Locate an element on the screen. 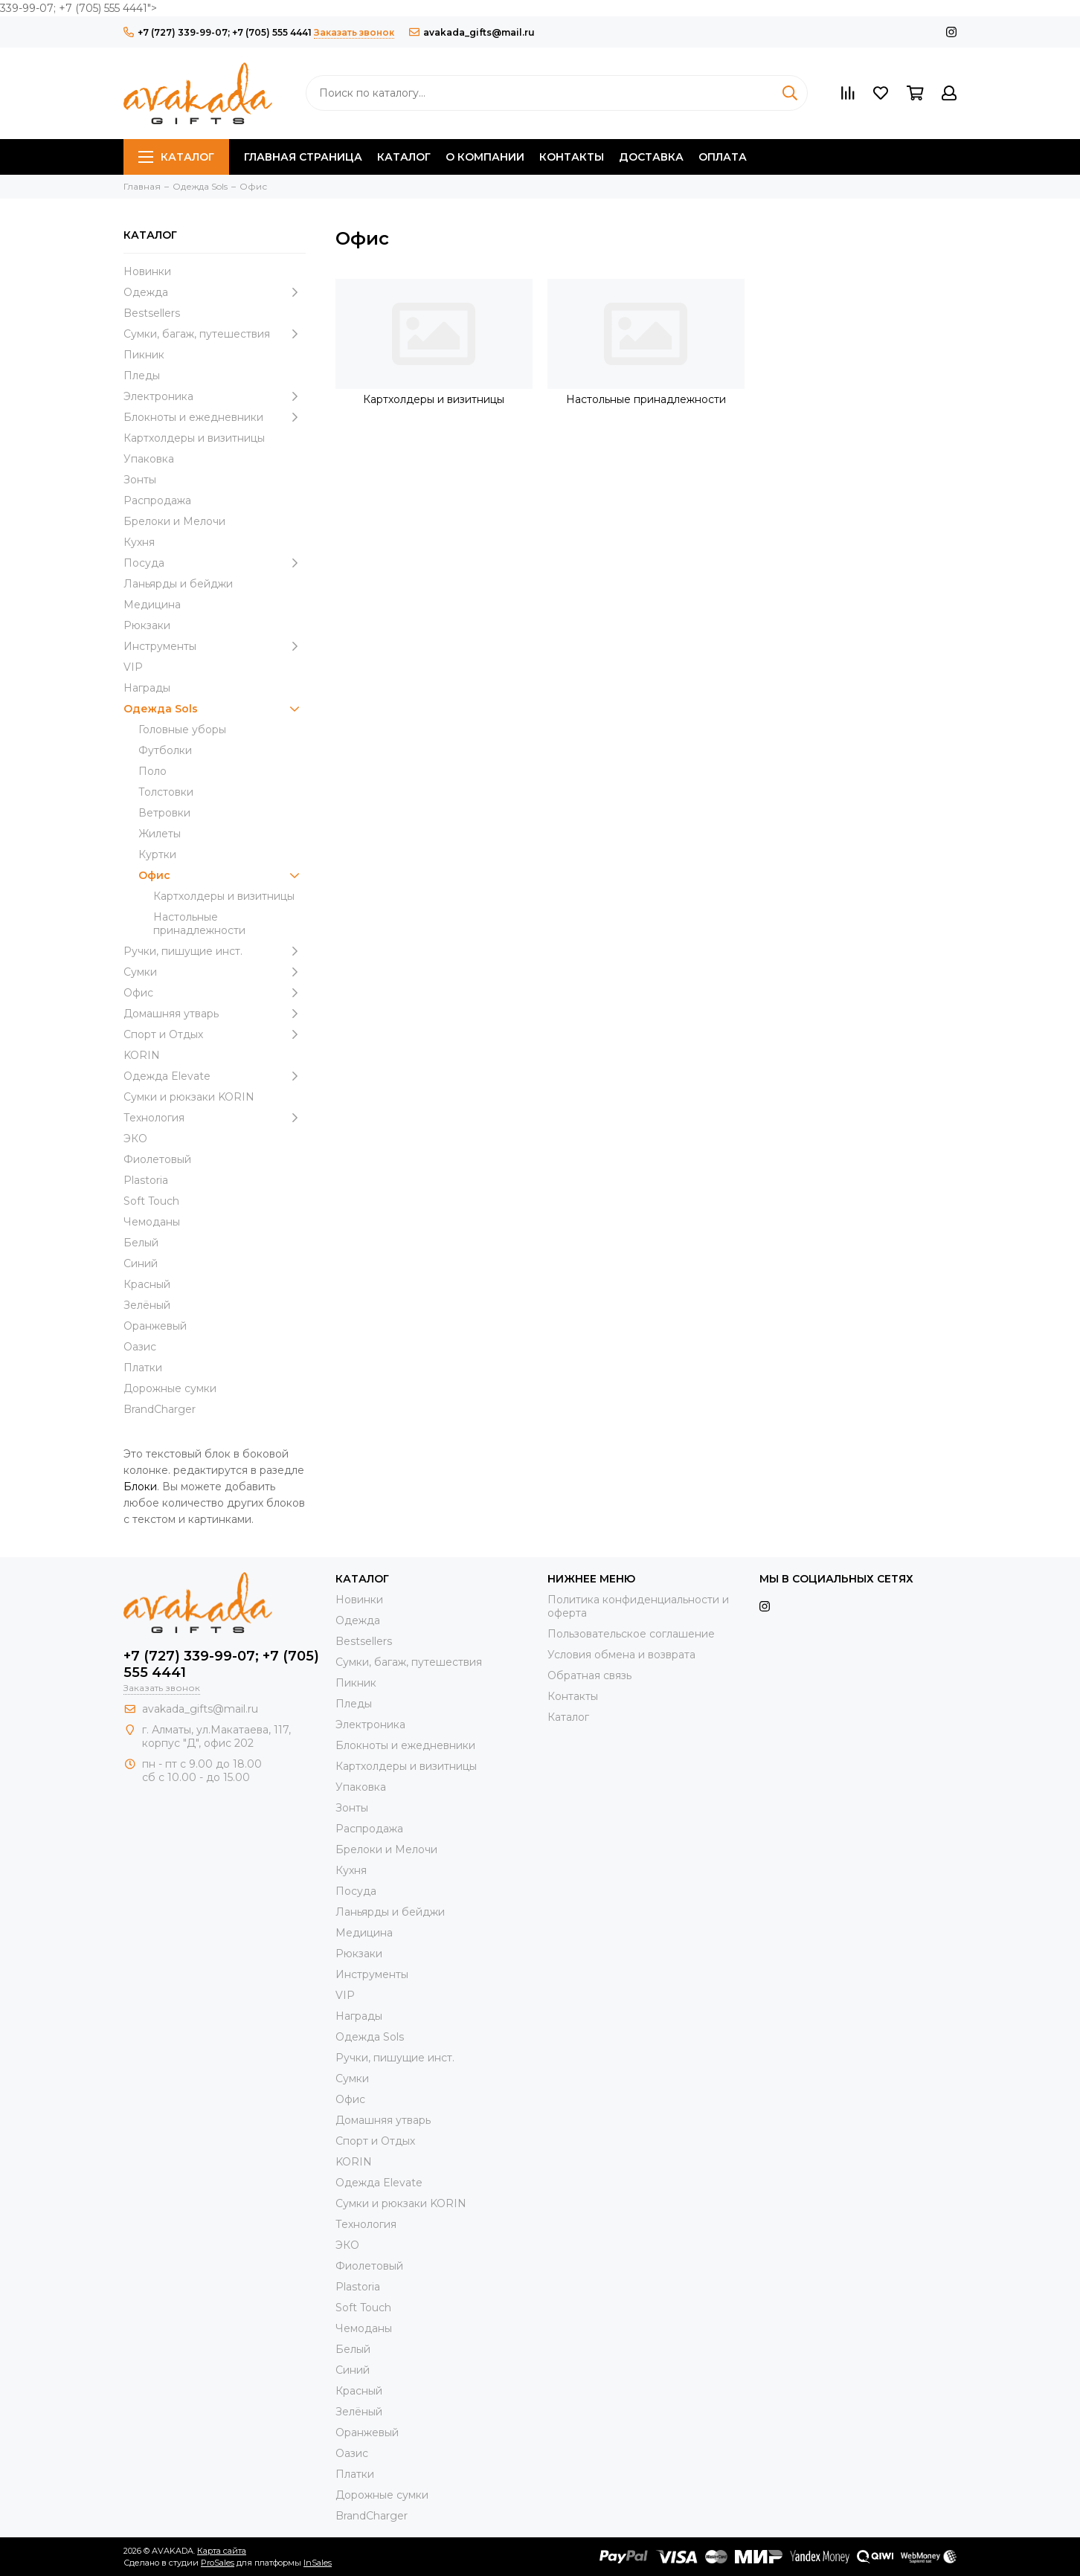  Синий is located at coordinates (140, 1263).